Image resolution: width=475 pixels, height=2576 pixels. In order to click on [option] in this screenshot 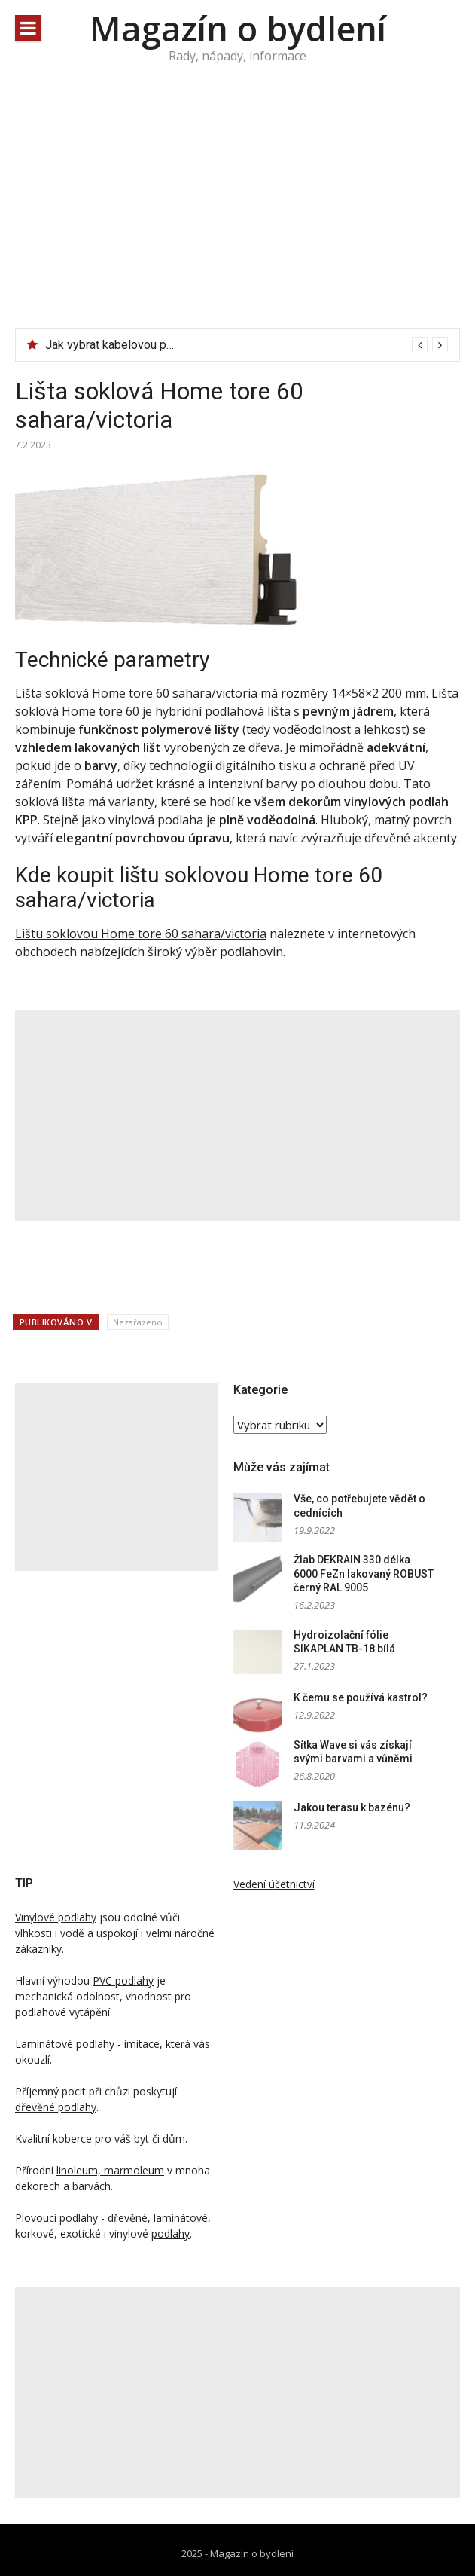, I will do `click(246, 345)`.